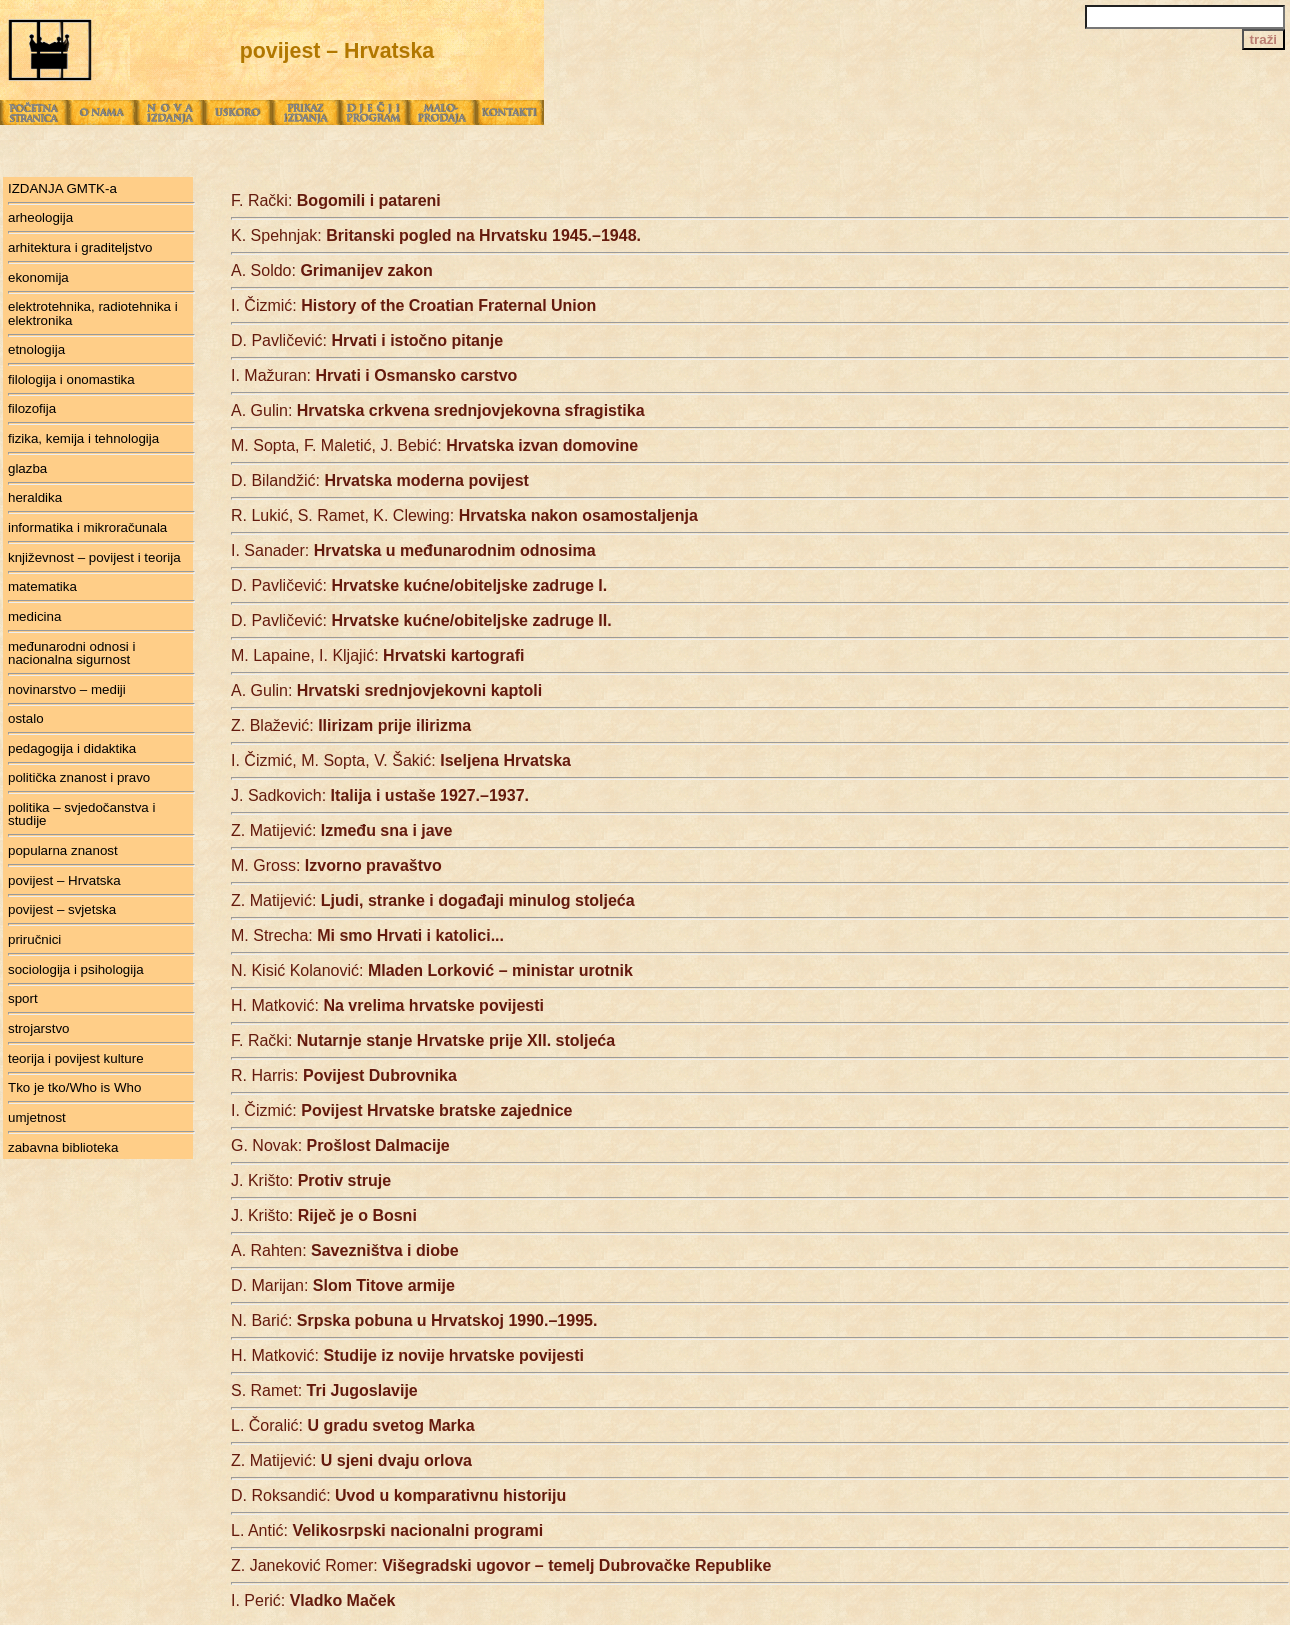  What do you see at coordinates (374, 375) in the screenshot?
I see `I. Mažuran:` at bounding box center [374, 375].